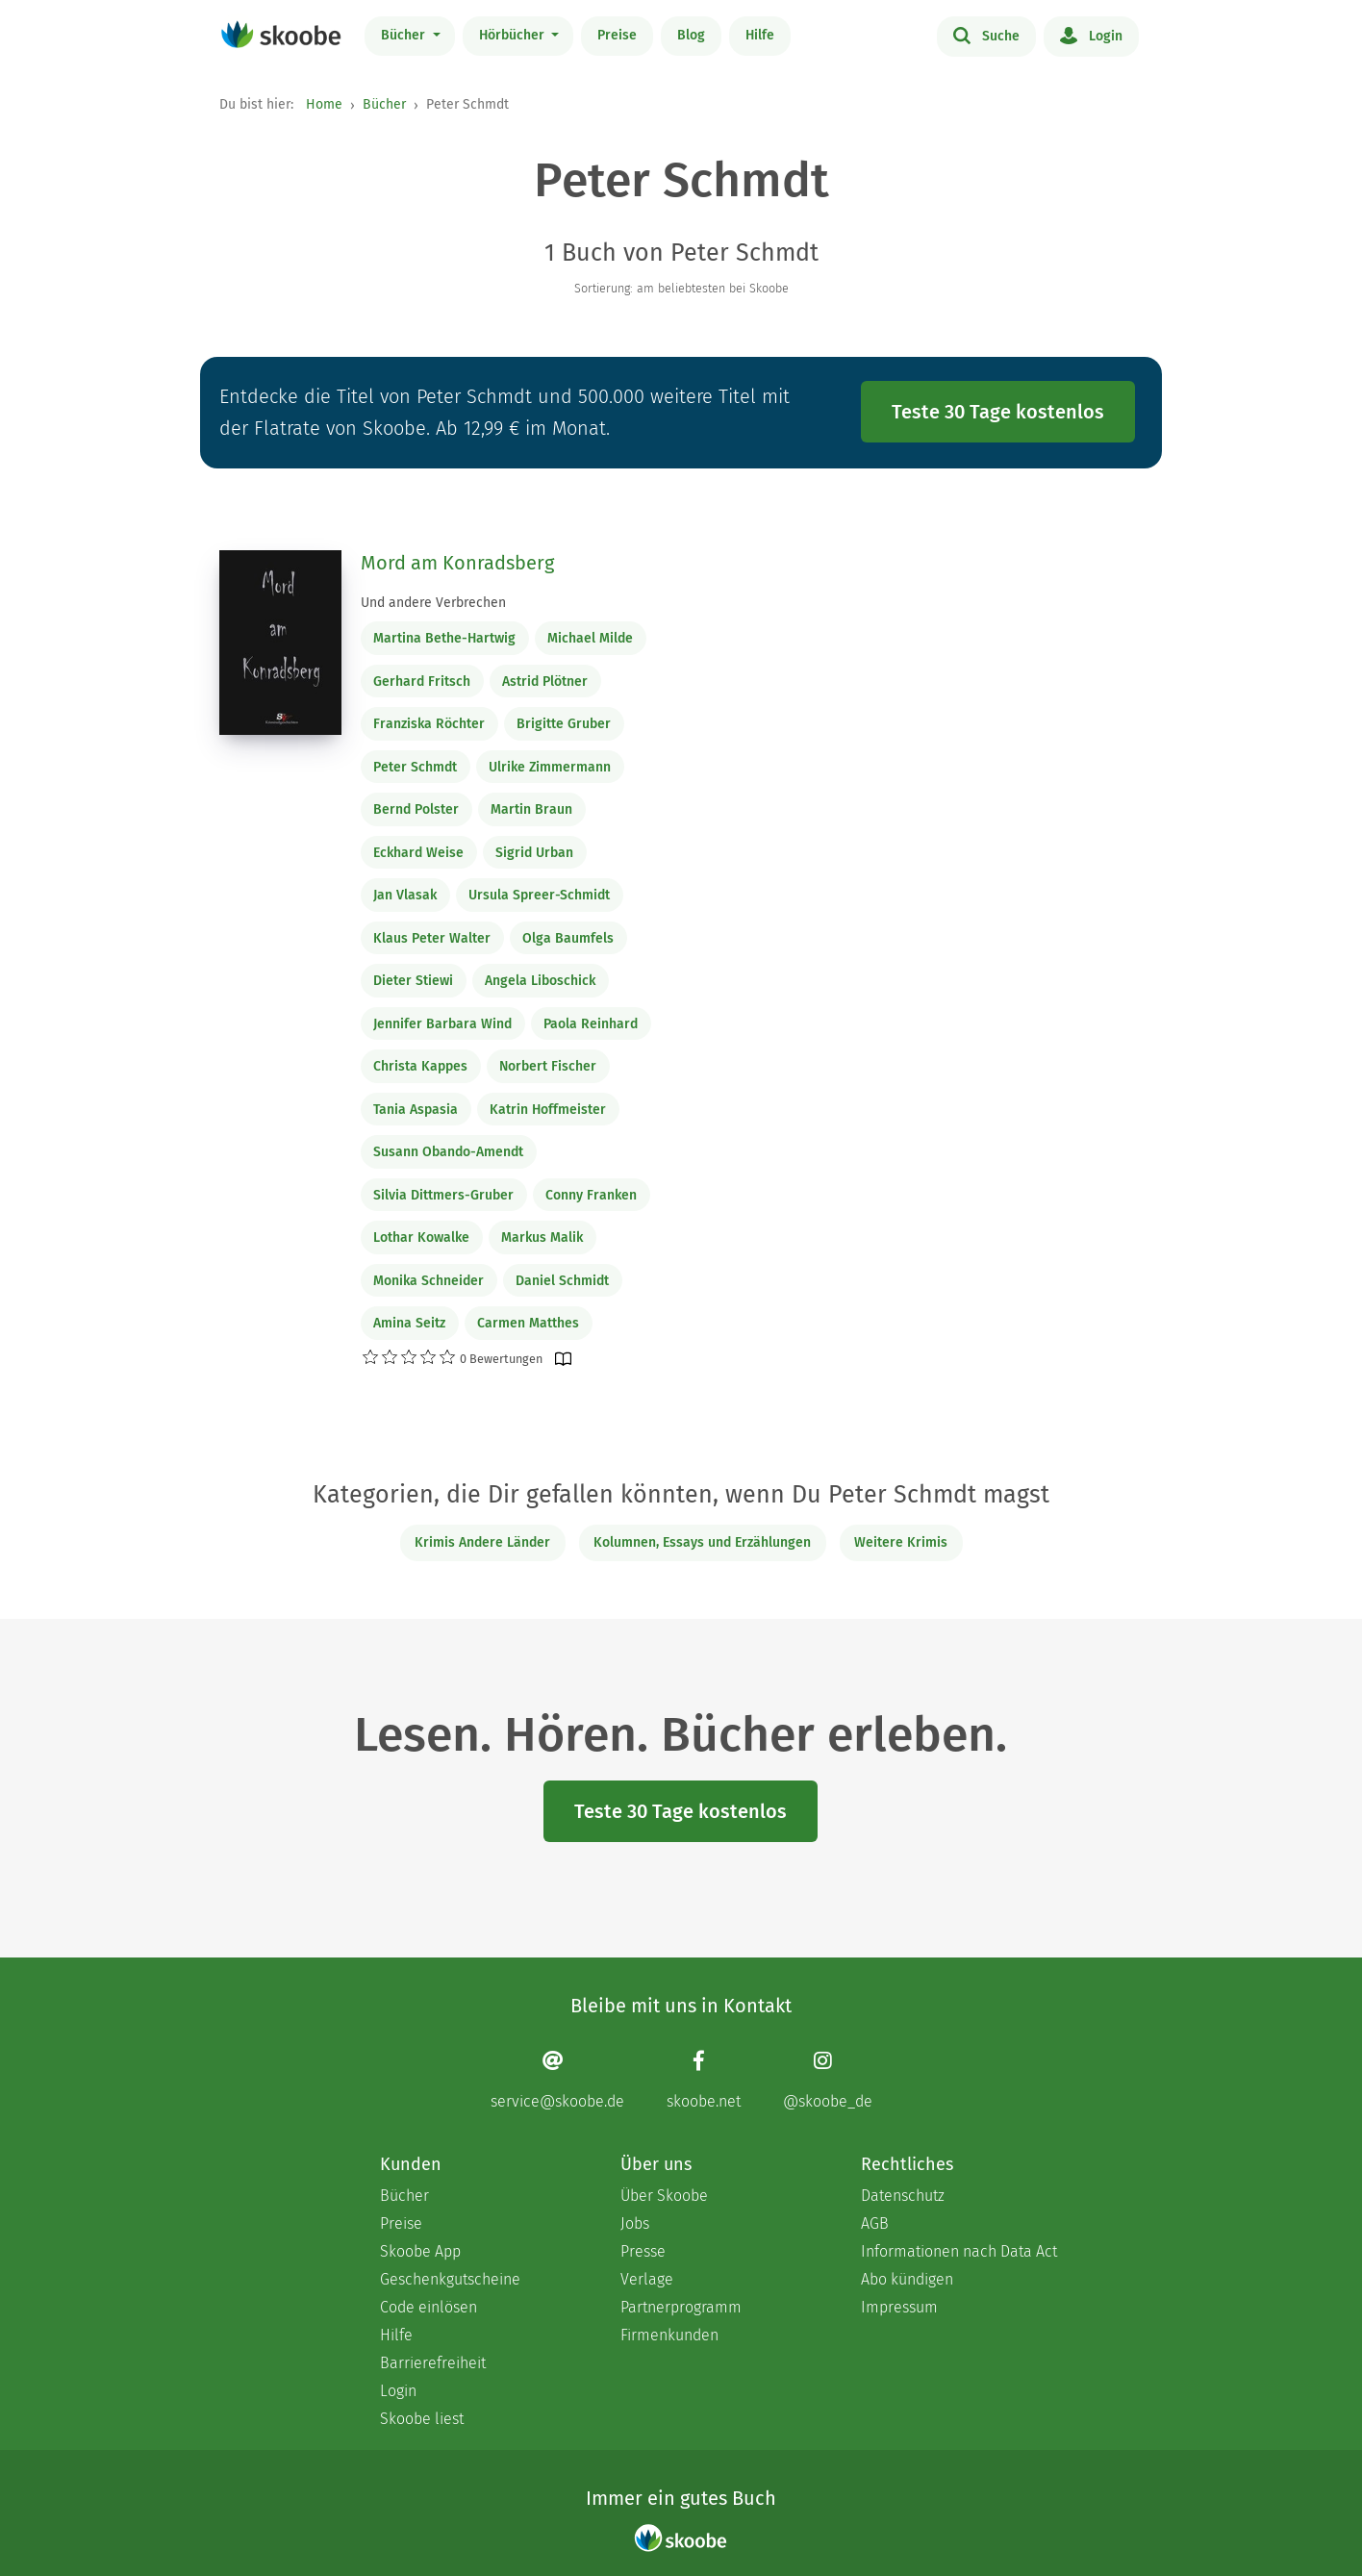  I want to click on Informationen nach Data Act, so click(959, 2251).